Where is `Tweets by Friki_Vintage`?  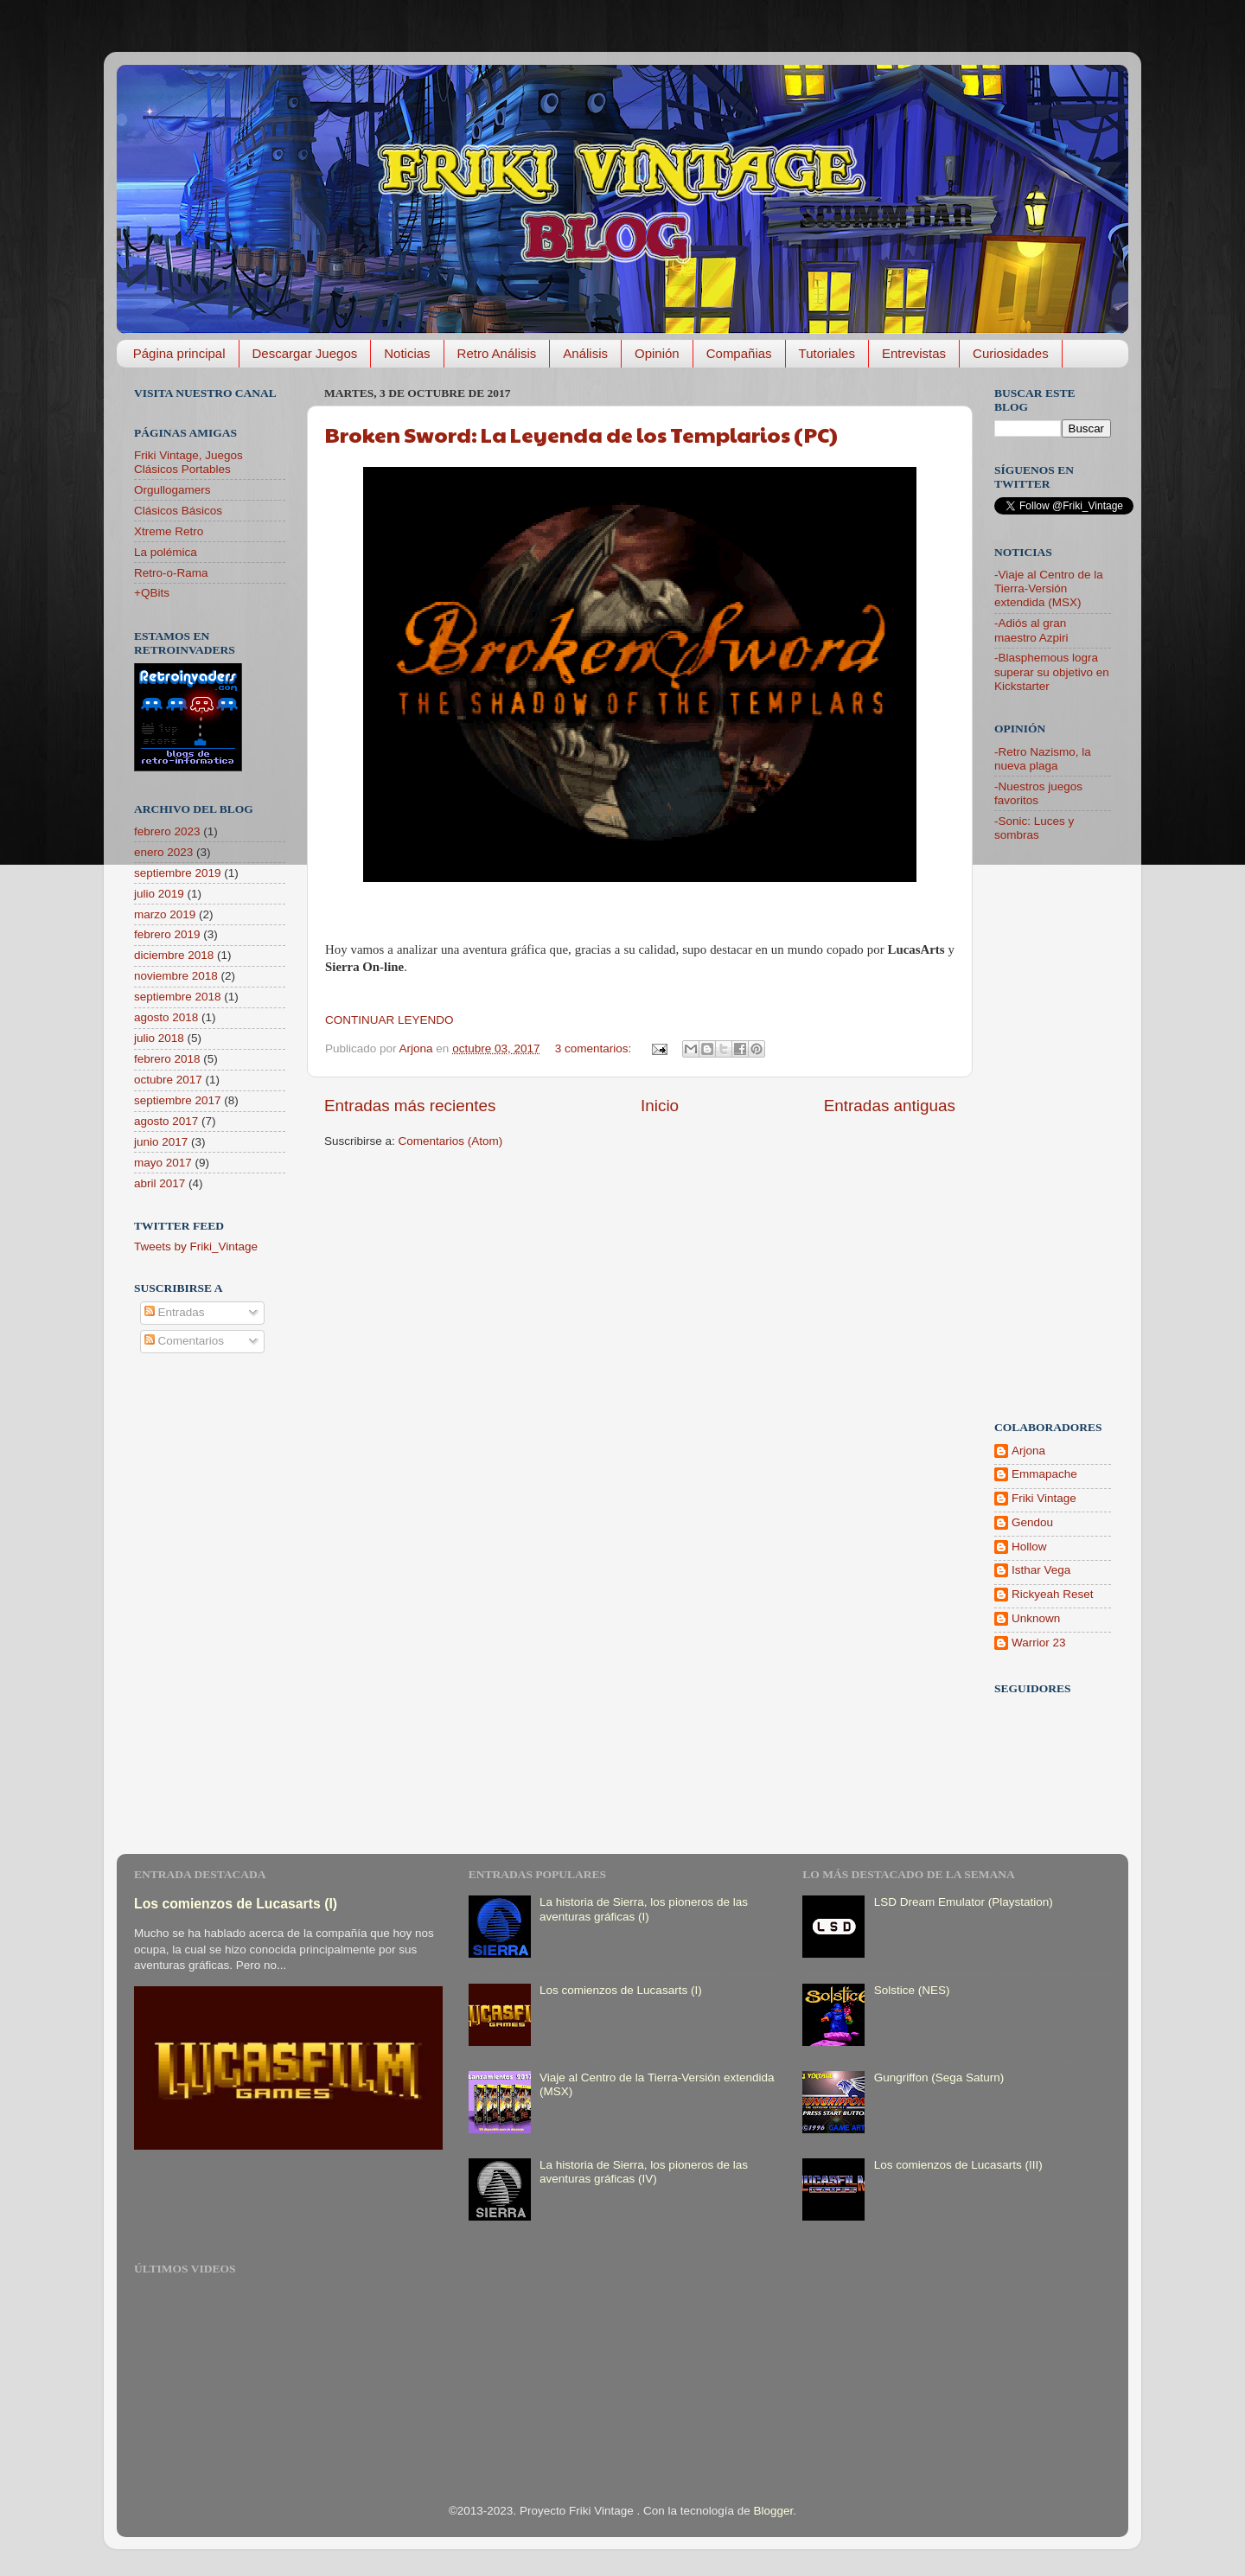
Tweets by Friki_Vintage is located at coordinates (196, 1246).